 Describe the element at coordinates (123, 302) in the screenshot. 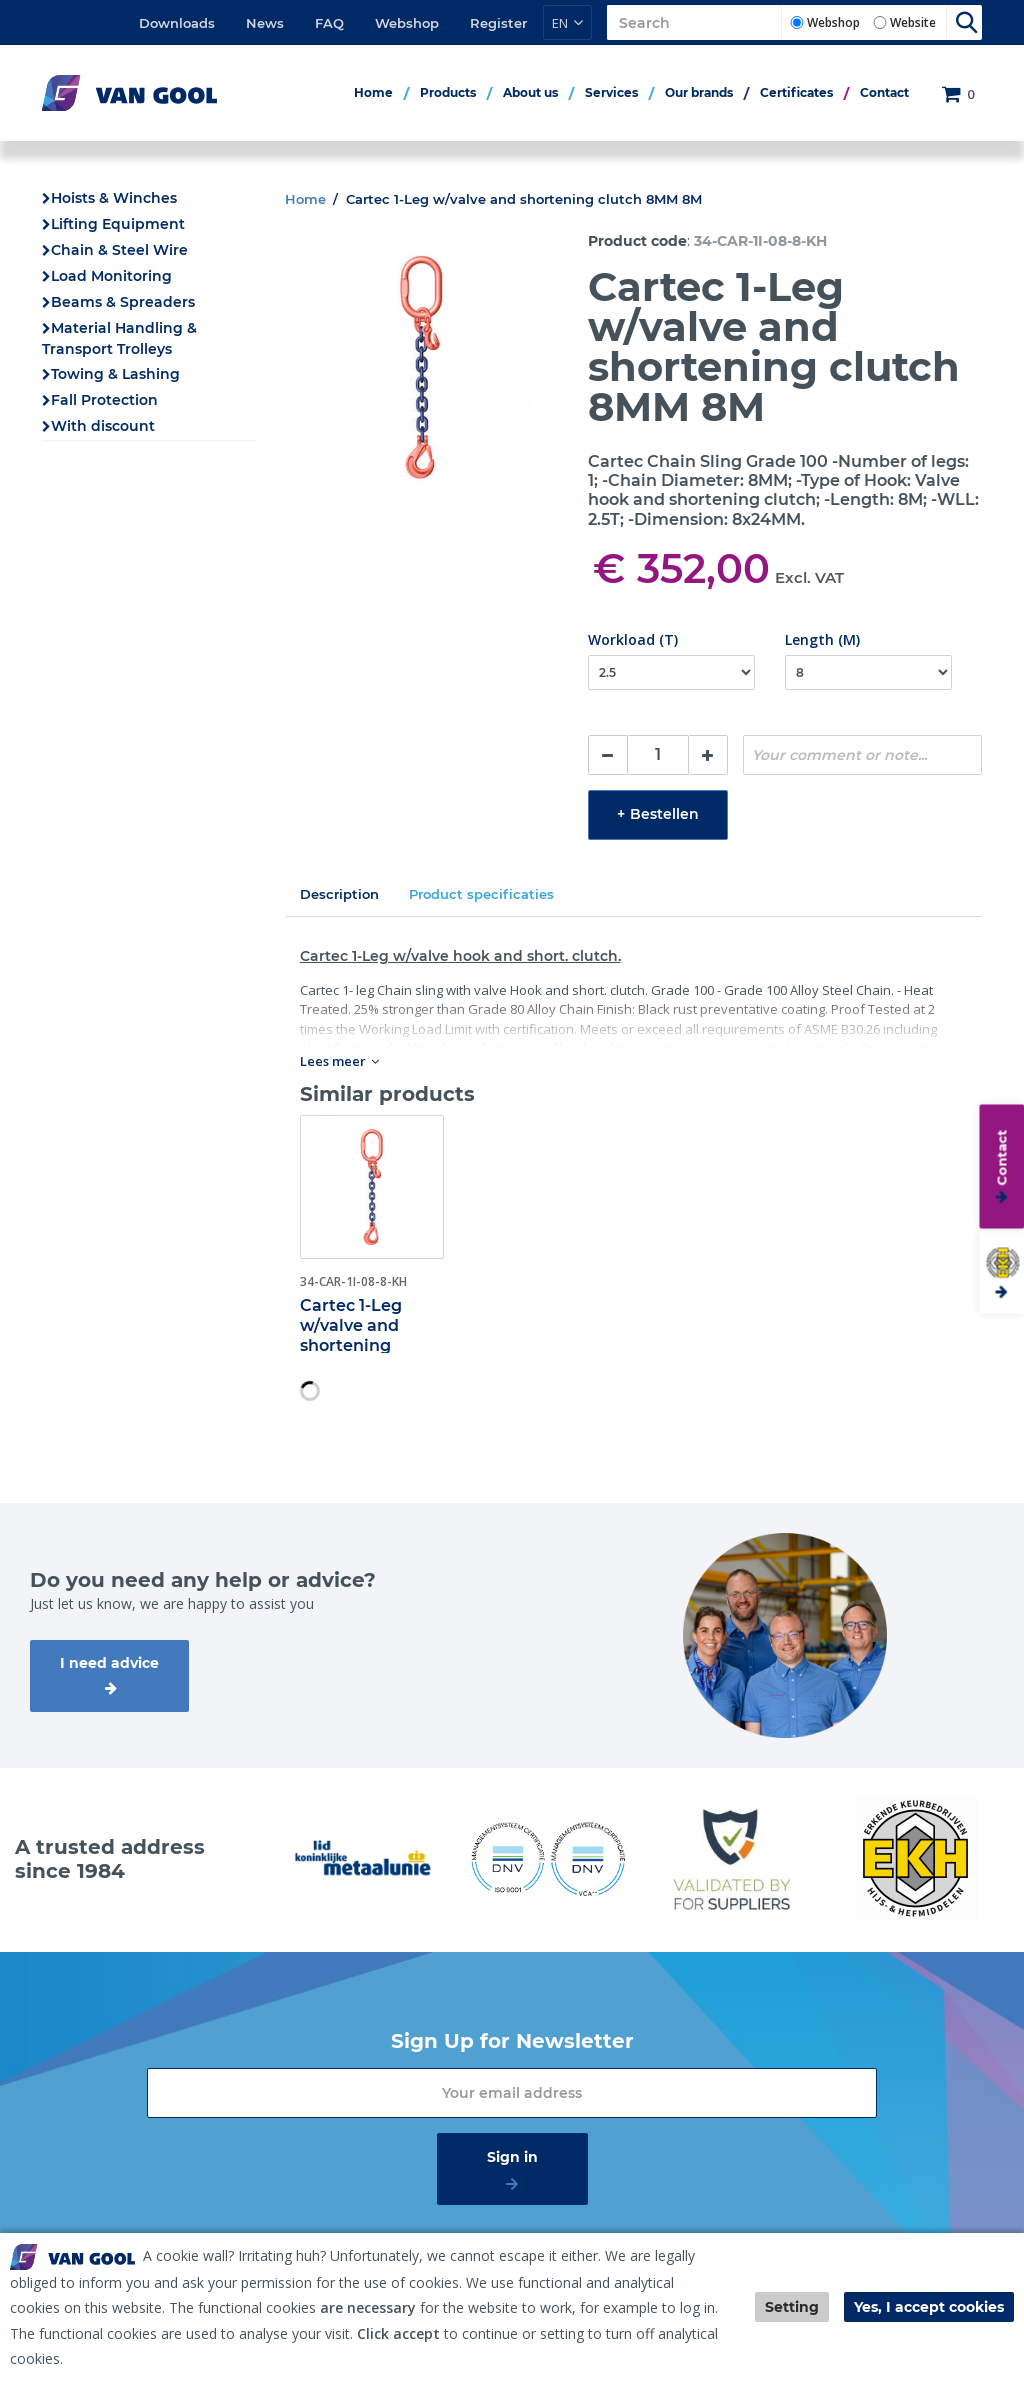

I see `Beams & Spreaders` at that location.